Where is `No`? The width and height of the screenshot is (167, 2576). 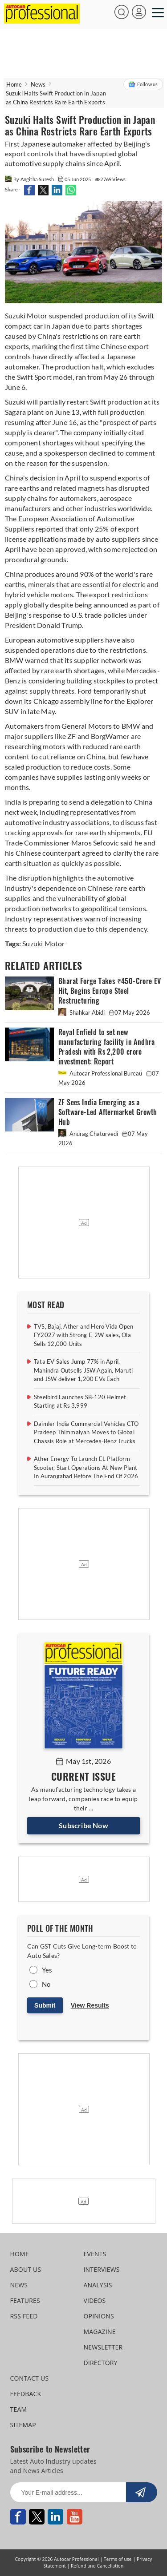
No is located at coordinates (46, 1984).